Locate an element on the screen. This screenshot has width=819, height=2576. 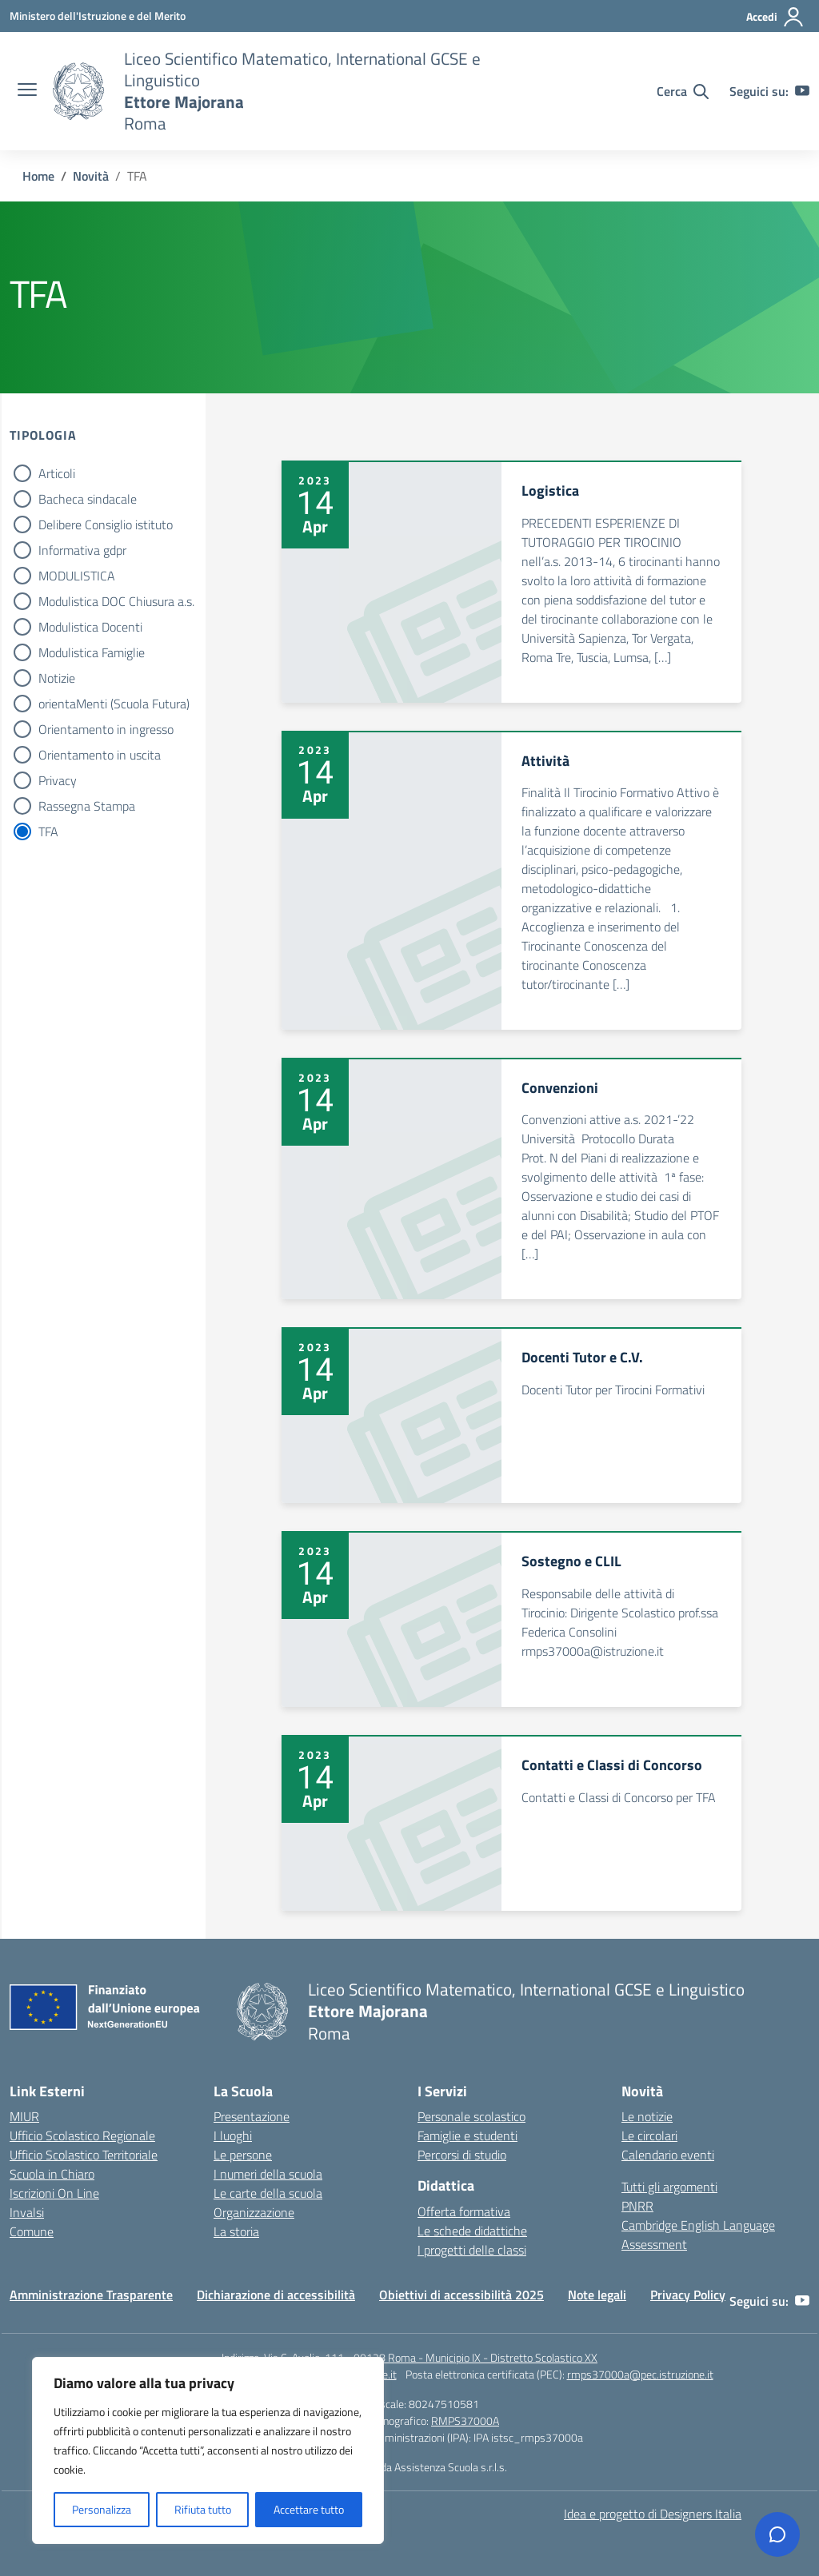
Privacy is located at coordinates (57, 780).